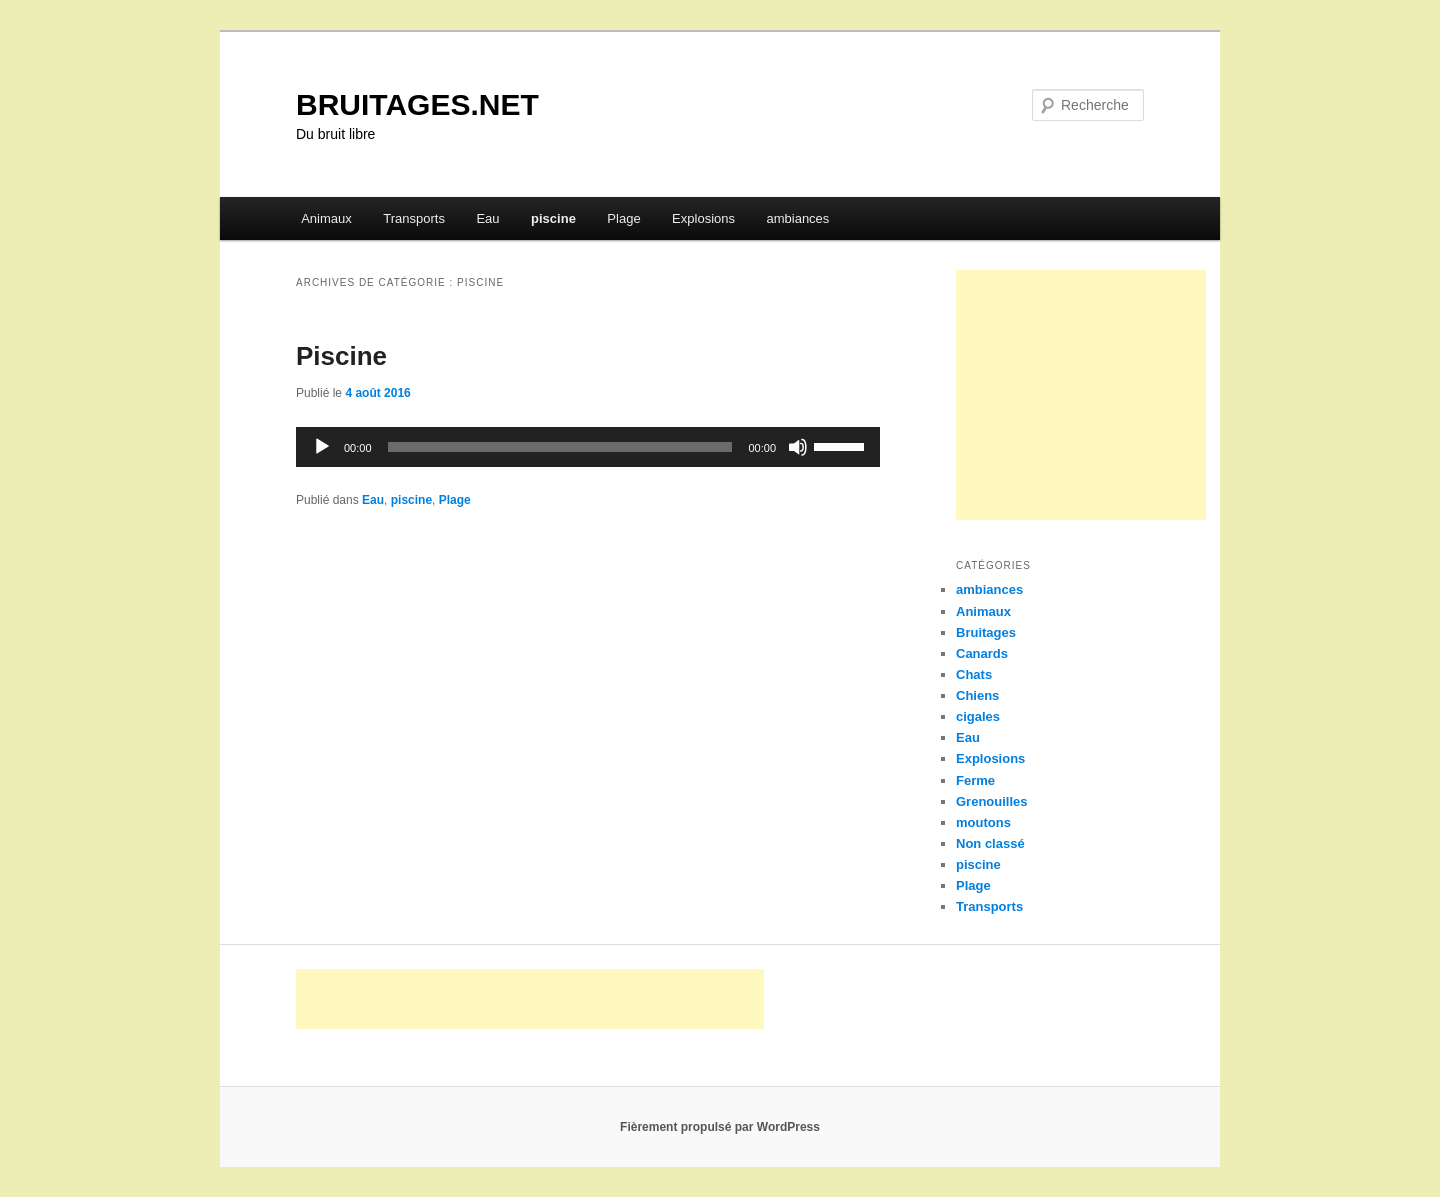 The height and width of the screenshot is (1197, 1440). Describe the element at coordinates (560, 447) in the screenshot. I see `[slider]` at that location.